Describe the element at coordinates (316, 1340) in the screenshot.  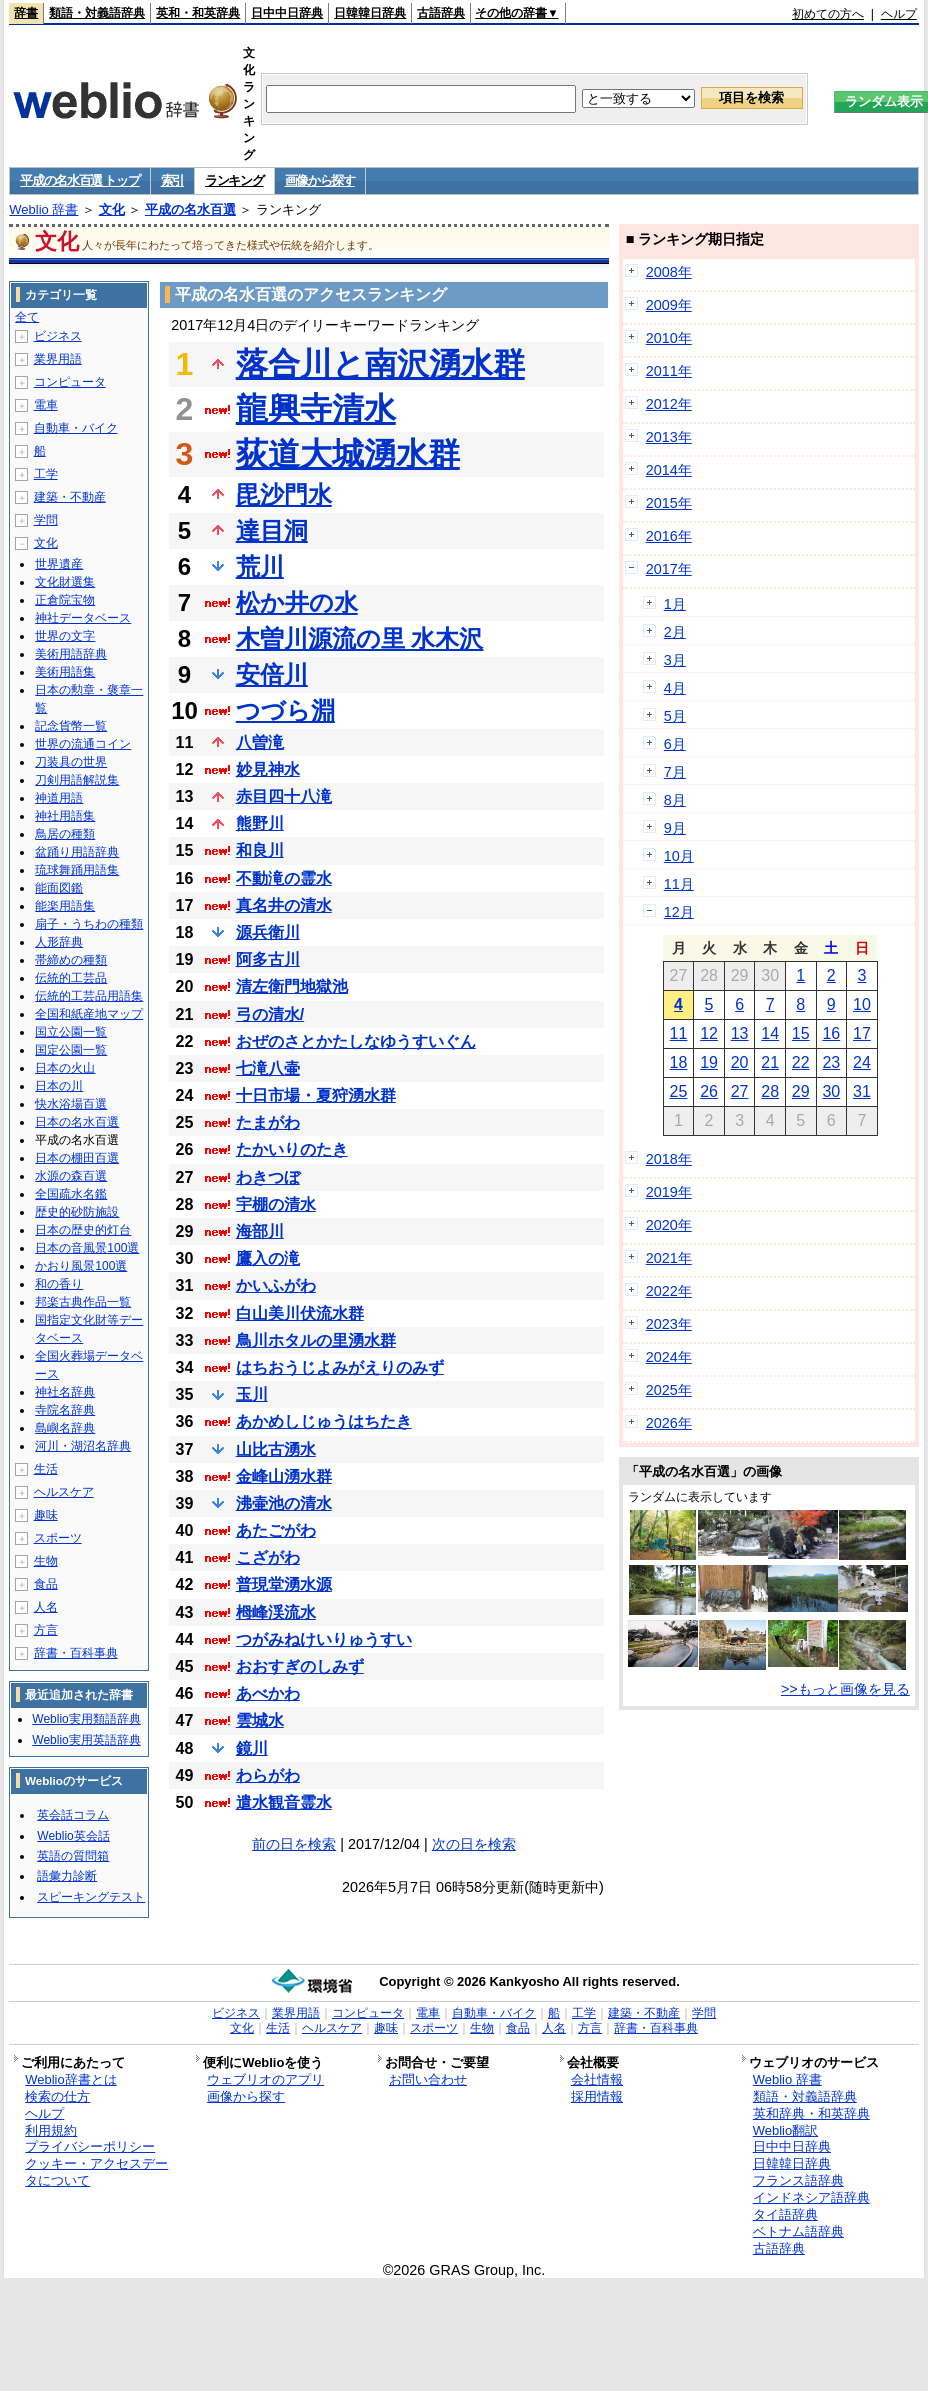
I see `鳥川ホタルの里湧水群` at that location.